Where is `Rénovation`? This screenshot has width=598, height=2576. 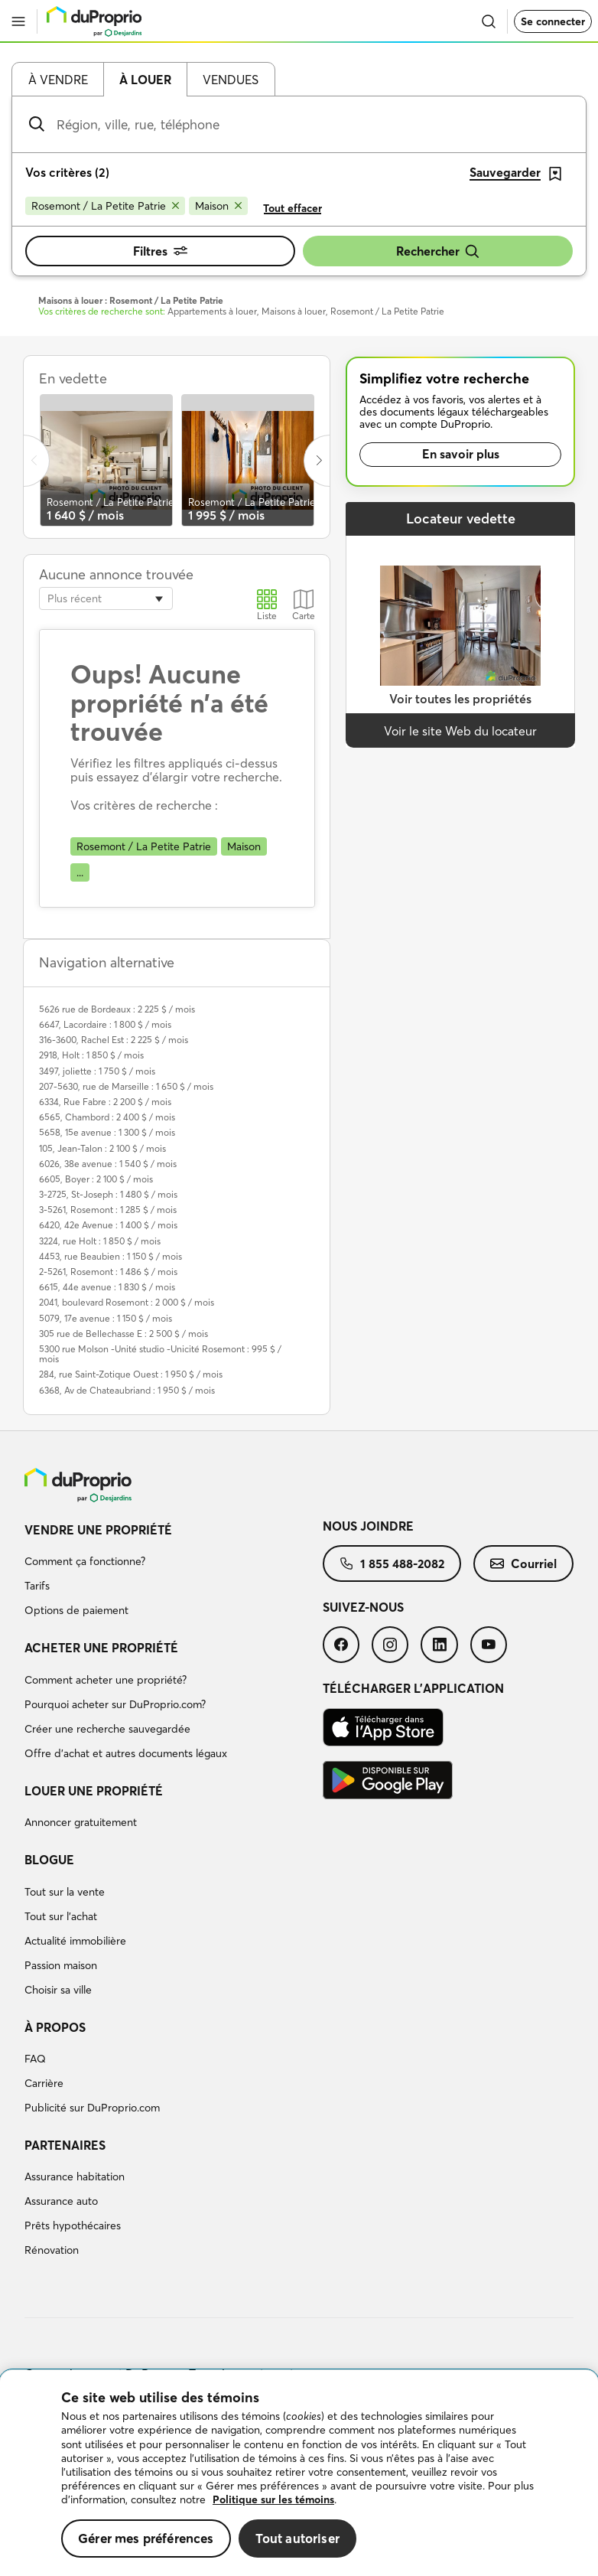 Rénovation is located at coordinates (51, 2250).